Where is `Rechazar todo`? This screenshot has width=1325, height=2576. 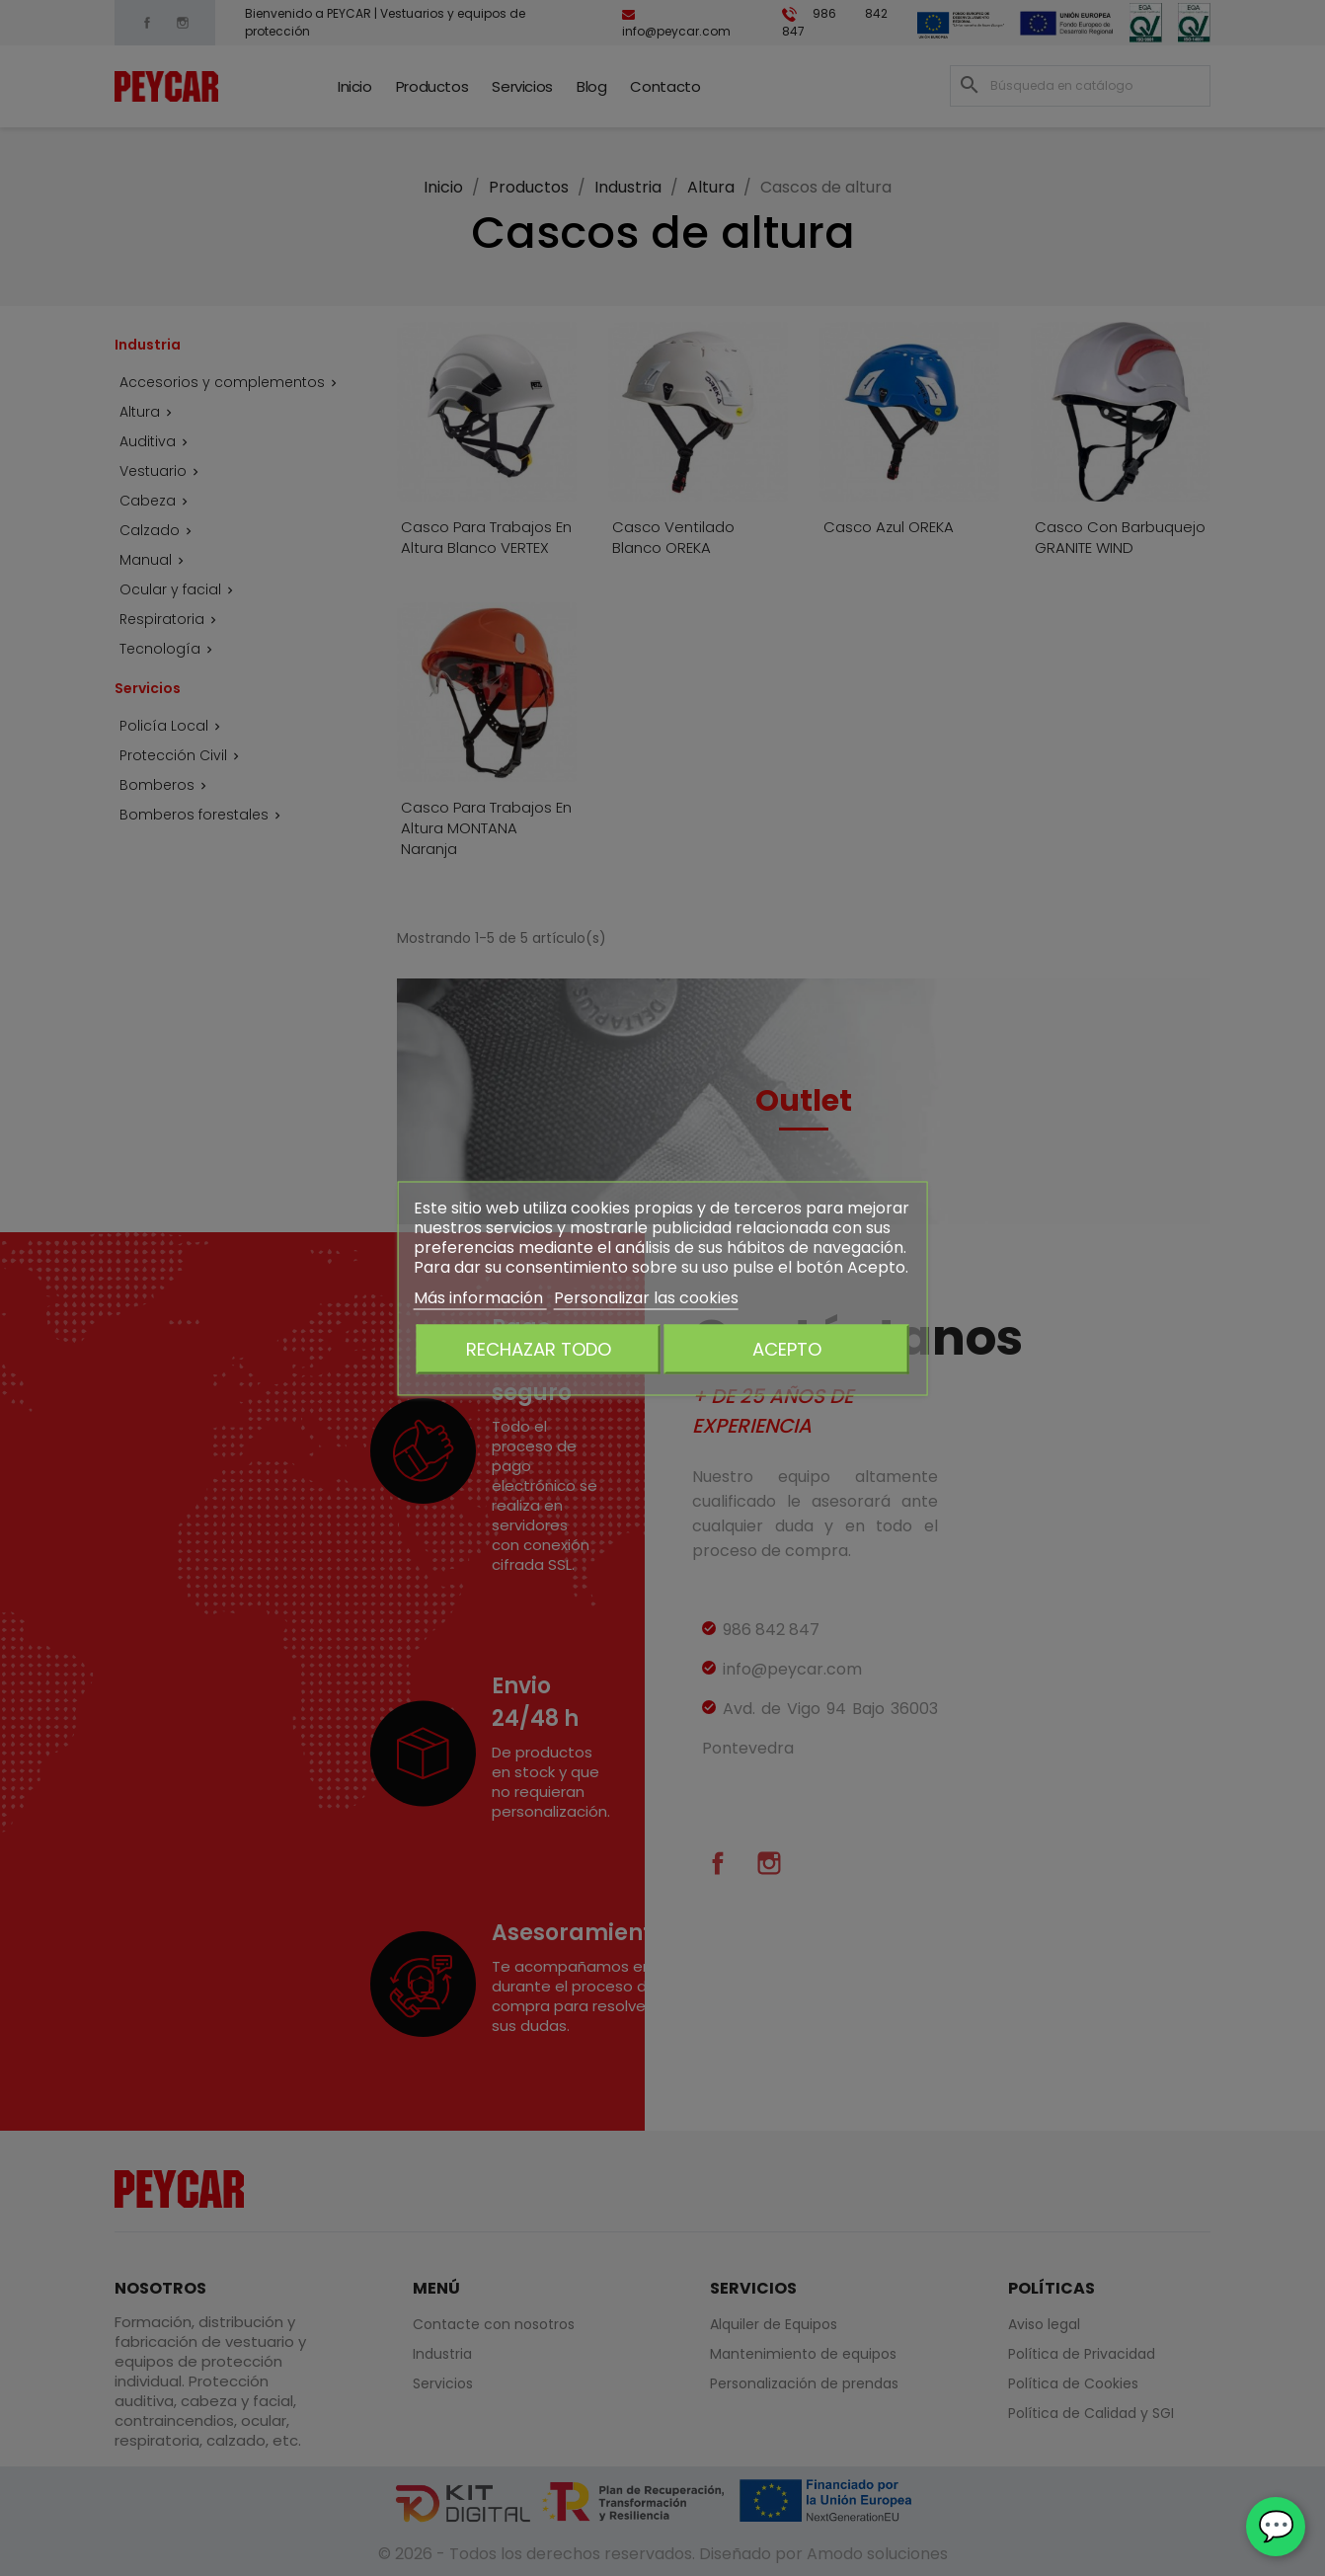 Rechazar todo is located at coordinates (538, 1348).